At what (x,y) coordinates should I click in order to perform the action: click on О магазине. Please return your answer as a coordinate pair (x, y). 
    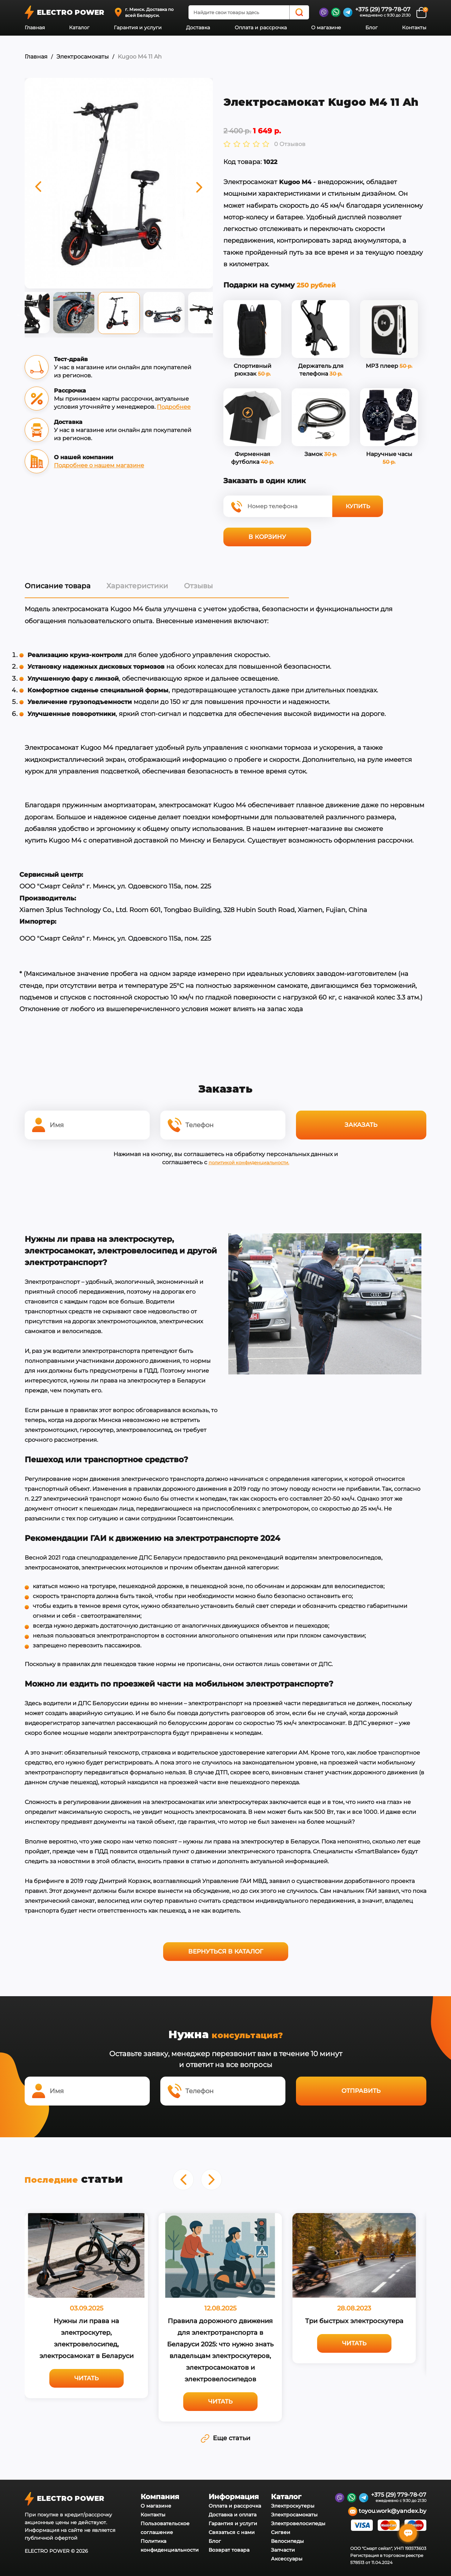
    Looking at the image, I should click on (326, 27).